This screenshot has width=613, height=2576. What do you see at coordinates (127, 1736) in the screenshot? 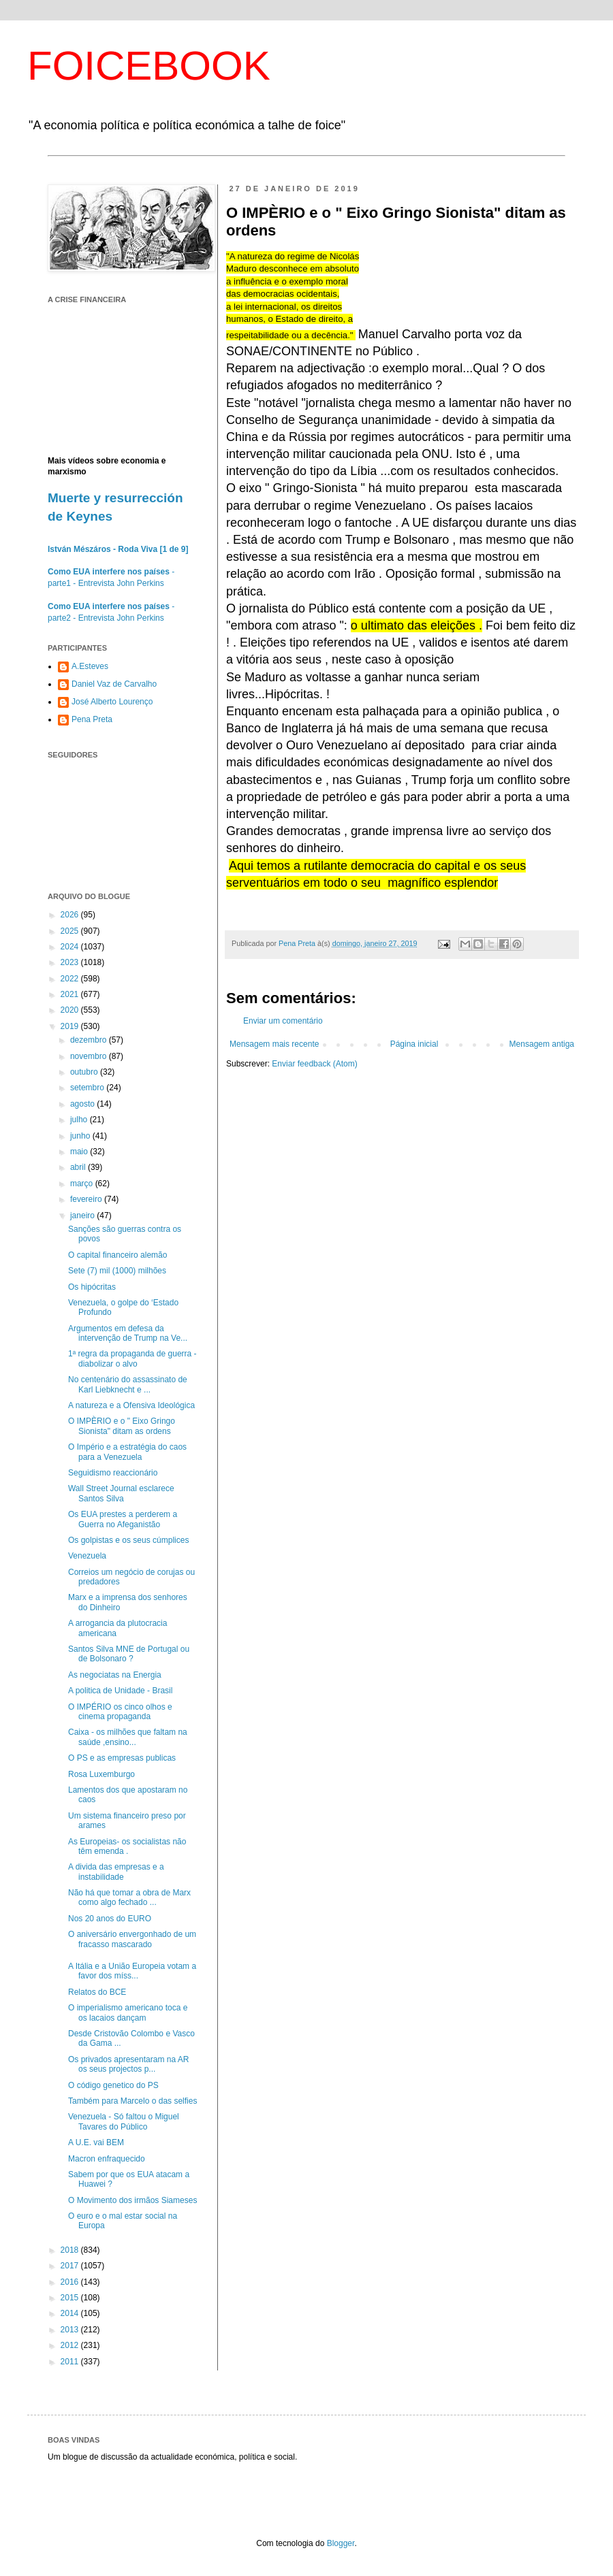
I see `Caixa - os milhões que faltam na saúde ,ensino...` at bounding box center [127, 1736].